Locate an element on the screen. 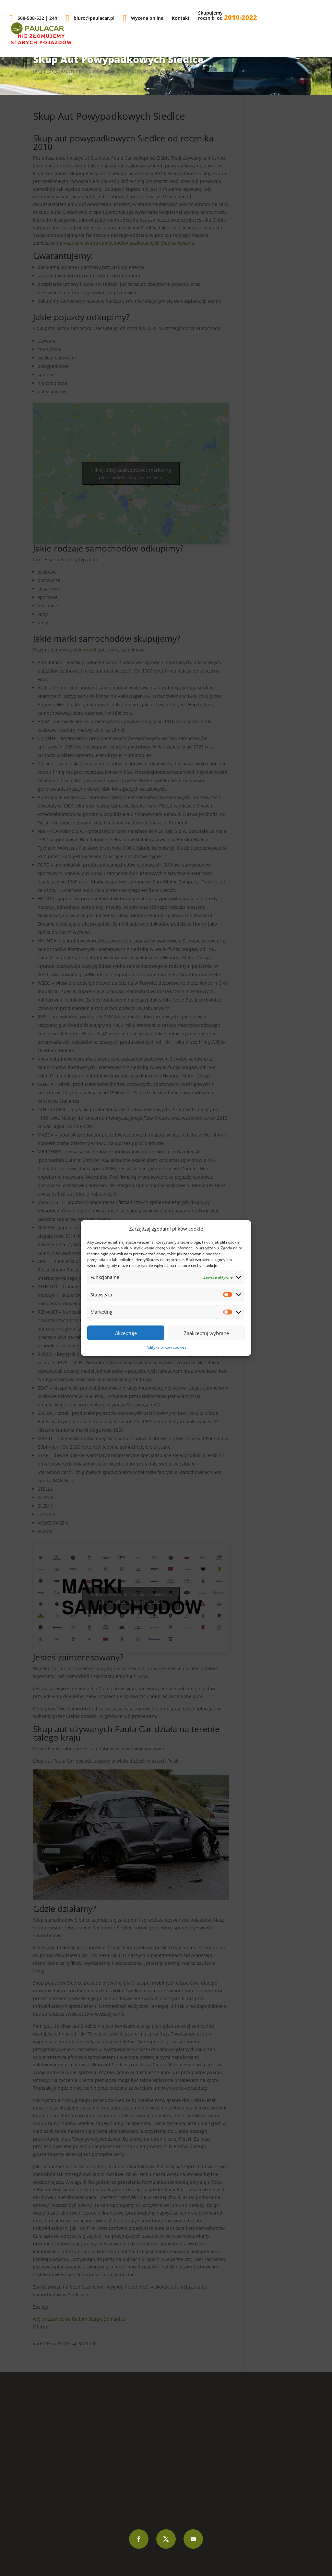  Kontakt is located at coordinates (181, 18).